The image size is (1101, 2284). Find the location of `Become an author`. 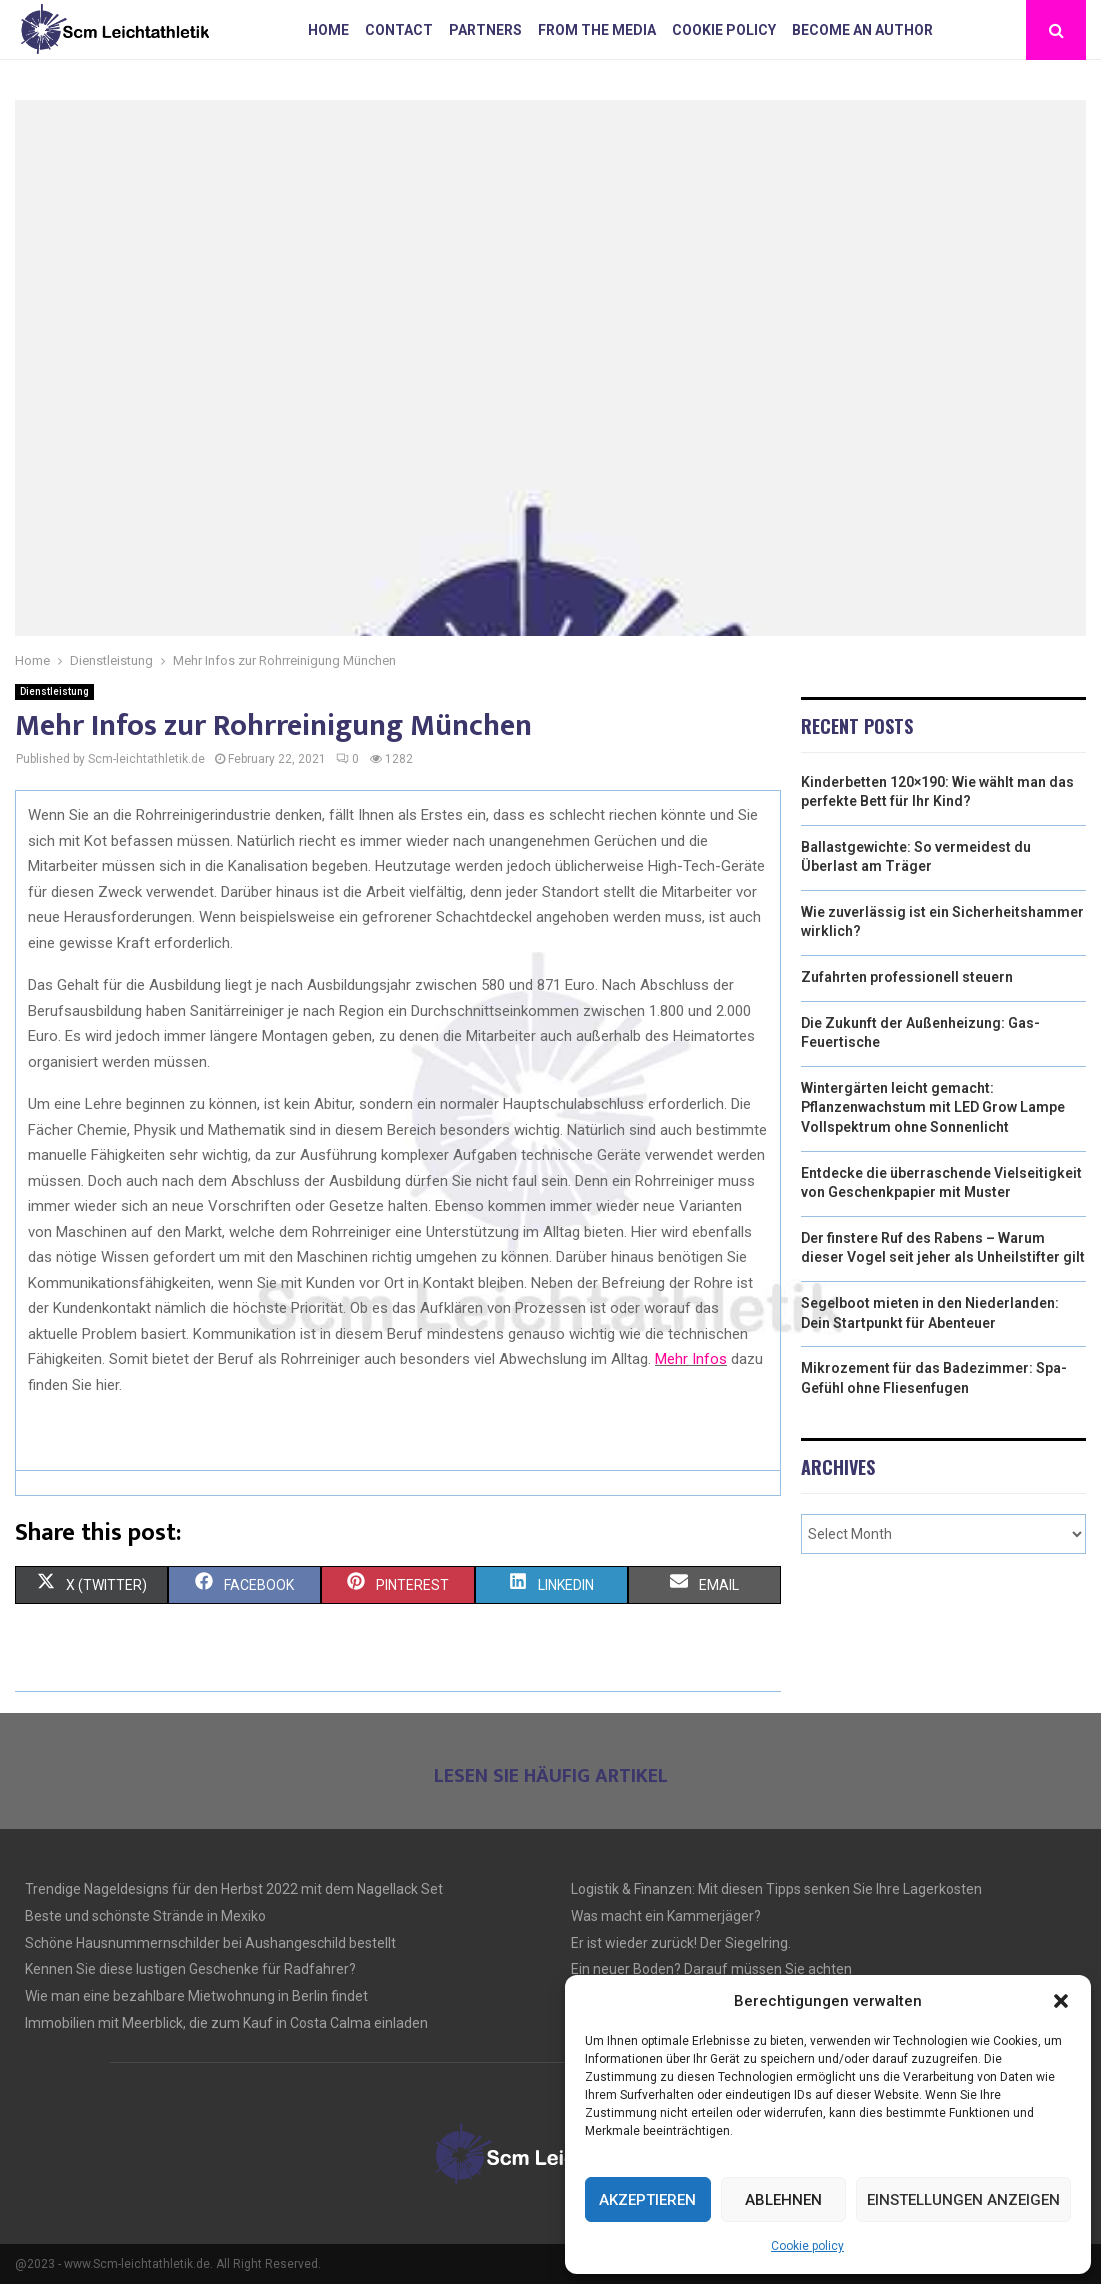

Become an author is located at coordinates (862, 30).